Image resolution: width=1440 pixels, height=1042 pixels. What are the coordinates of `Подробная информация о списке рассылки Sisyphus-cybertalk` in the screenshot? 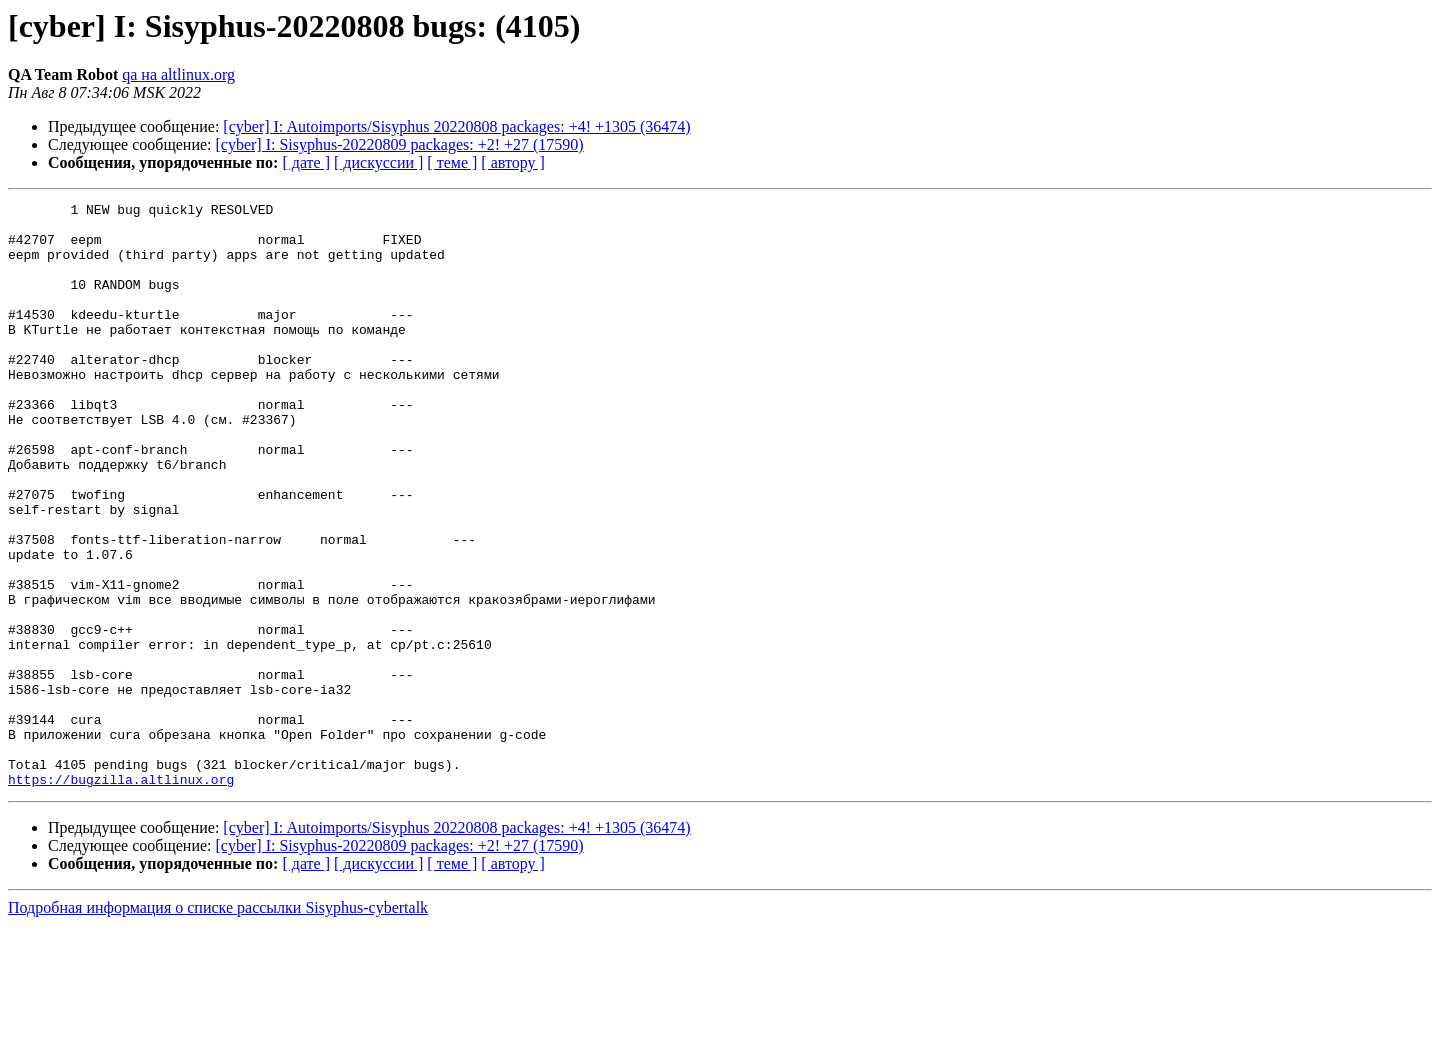 It's located at (218, 1024).